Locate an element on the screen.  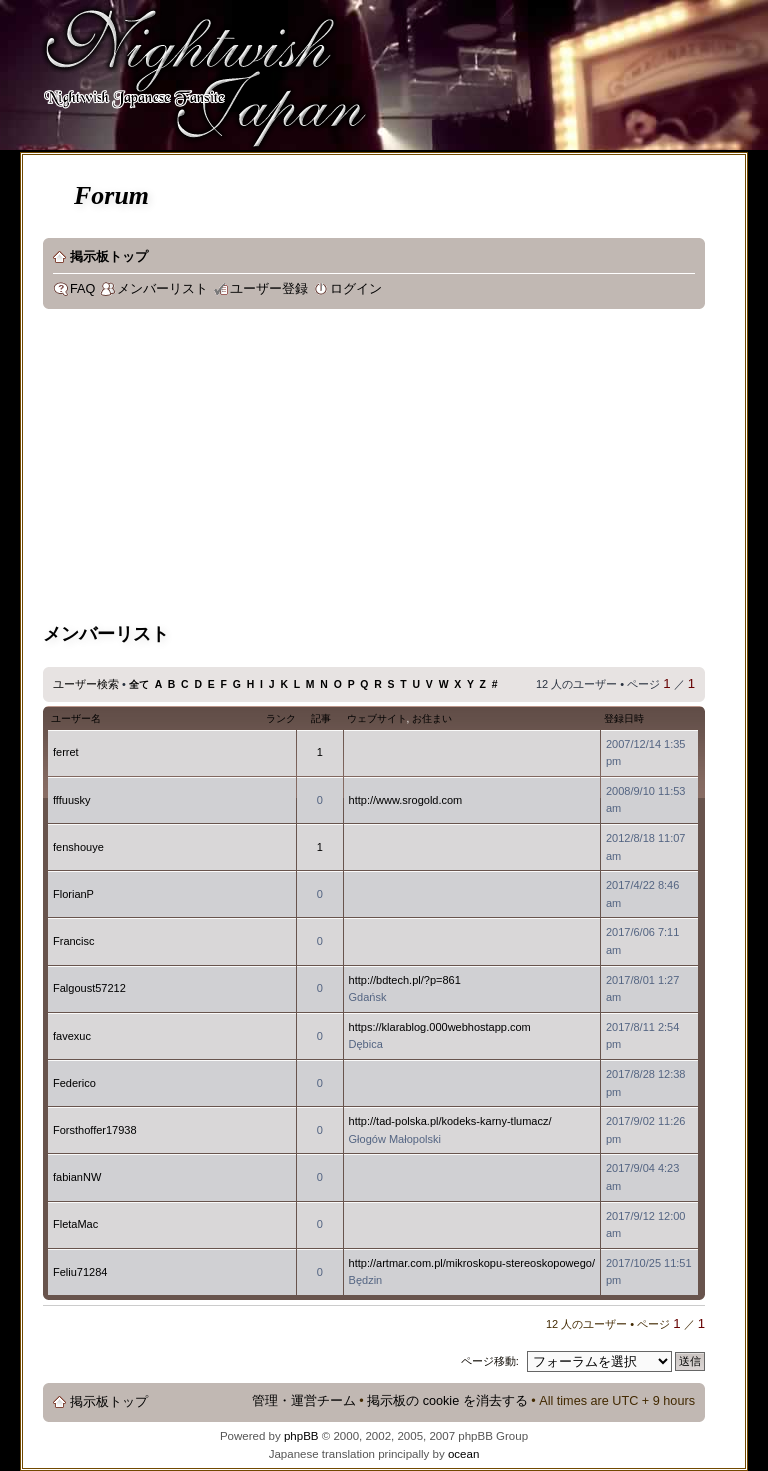
ユーザー登録 is located at coordinates (269, 289).